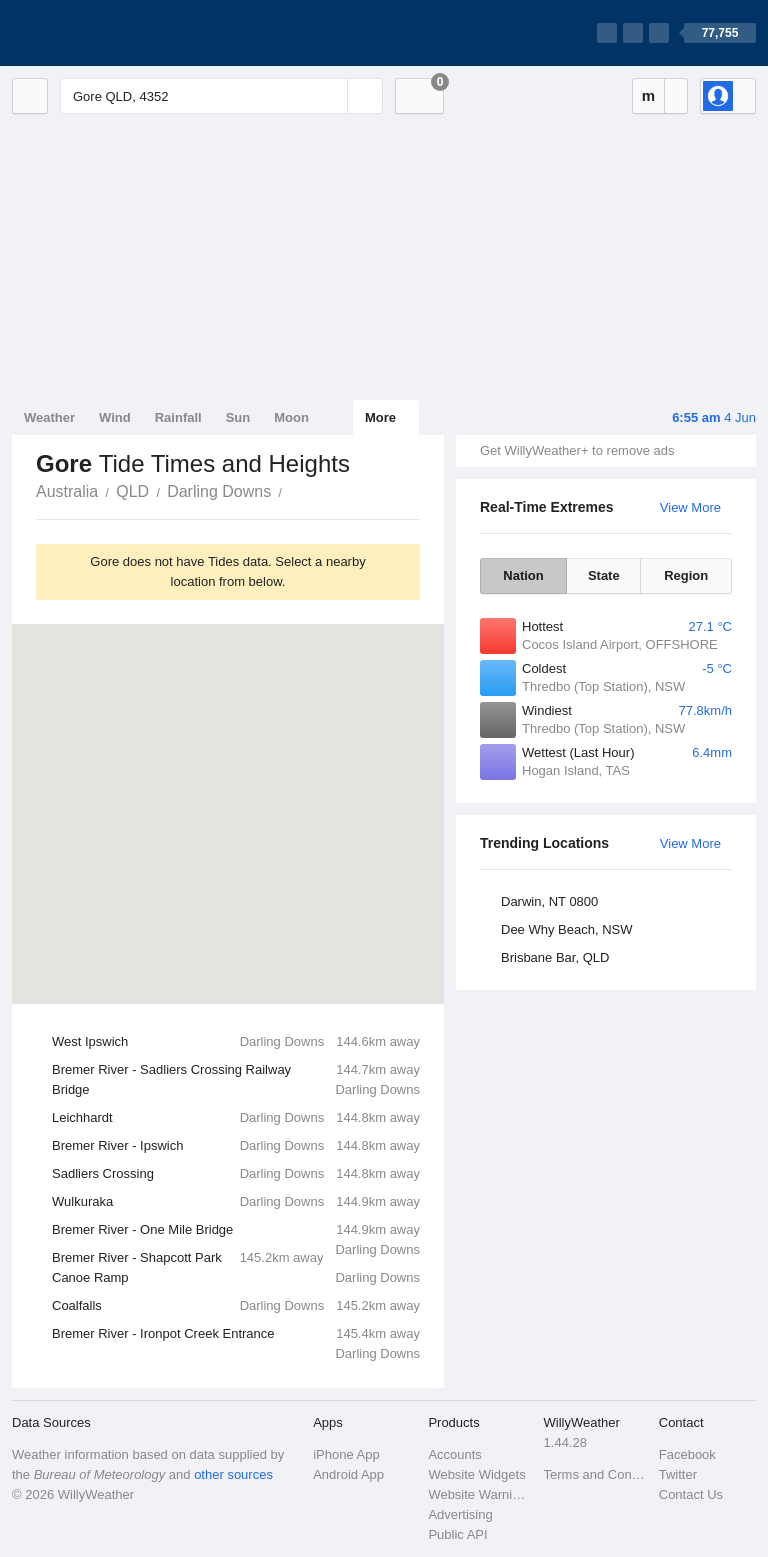 The width and height of the screenshot is (768, 1557). Describe the element at coordinates (604, 575) in the screenshot. I see `State` at that location.